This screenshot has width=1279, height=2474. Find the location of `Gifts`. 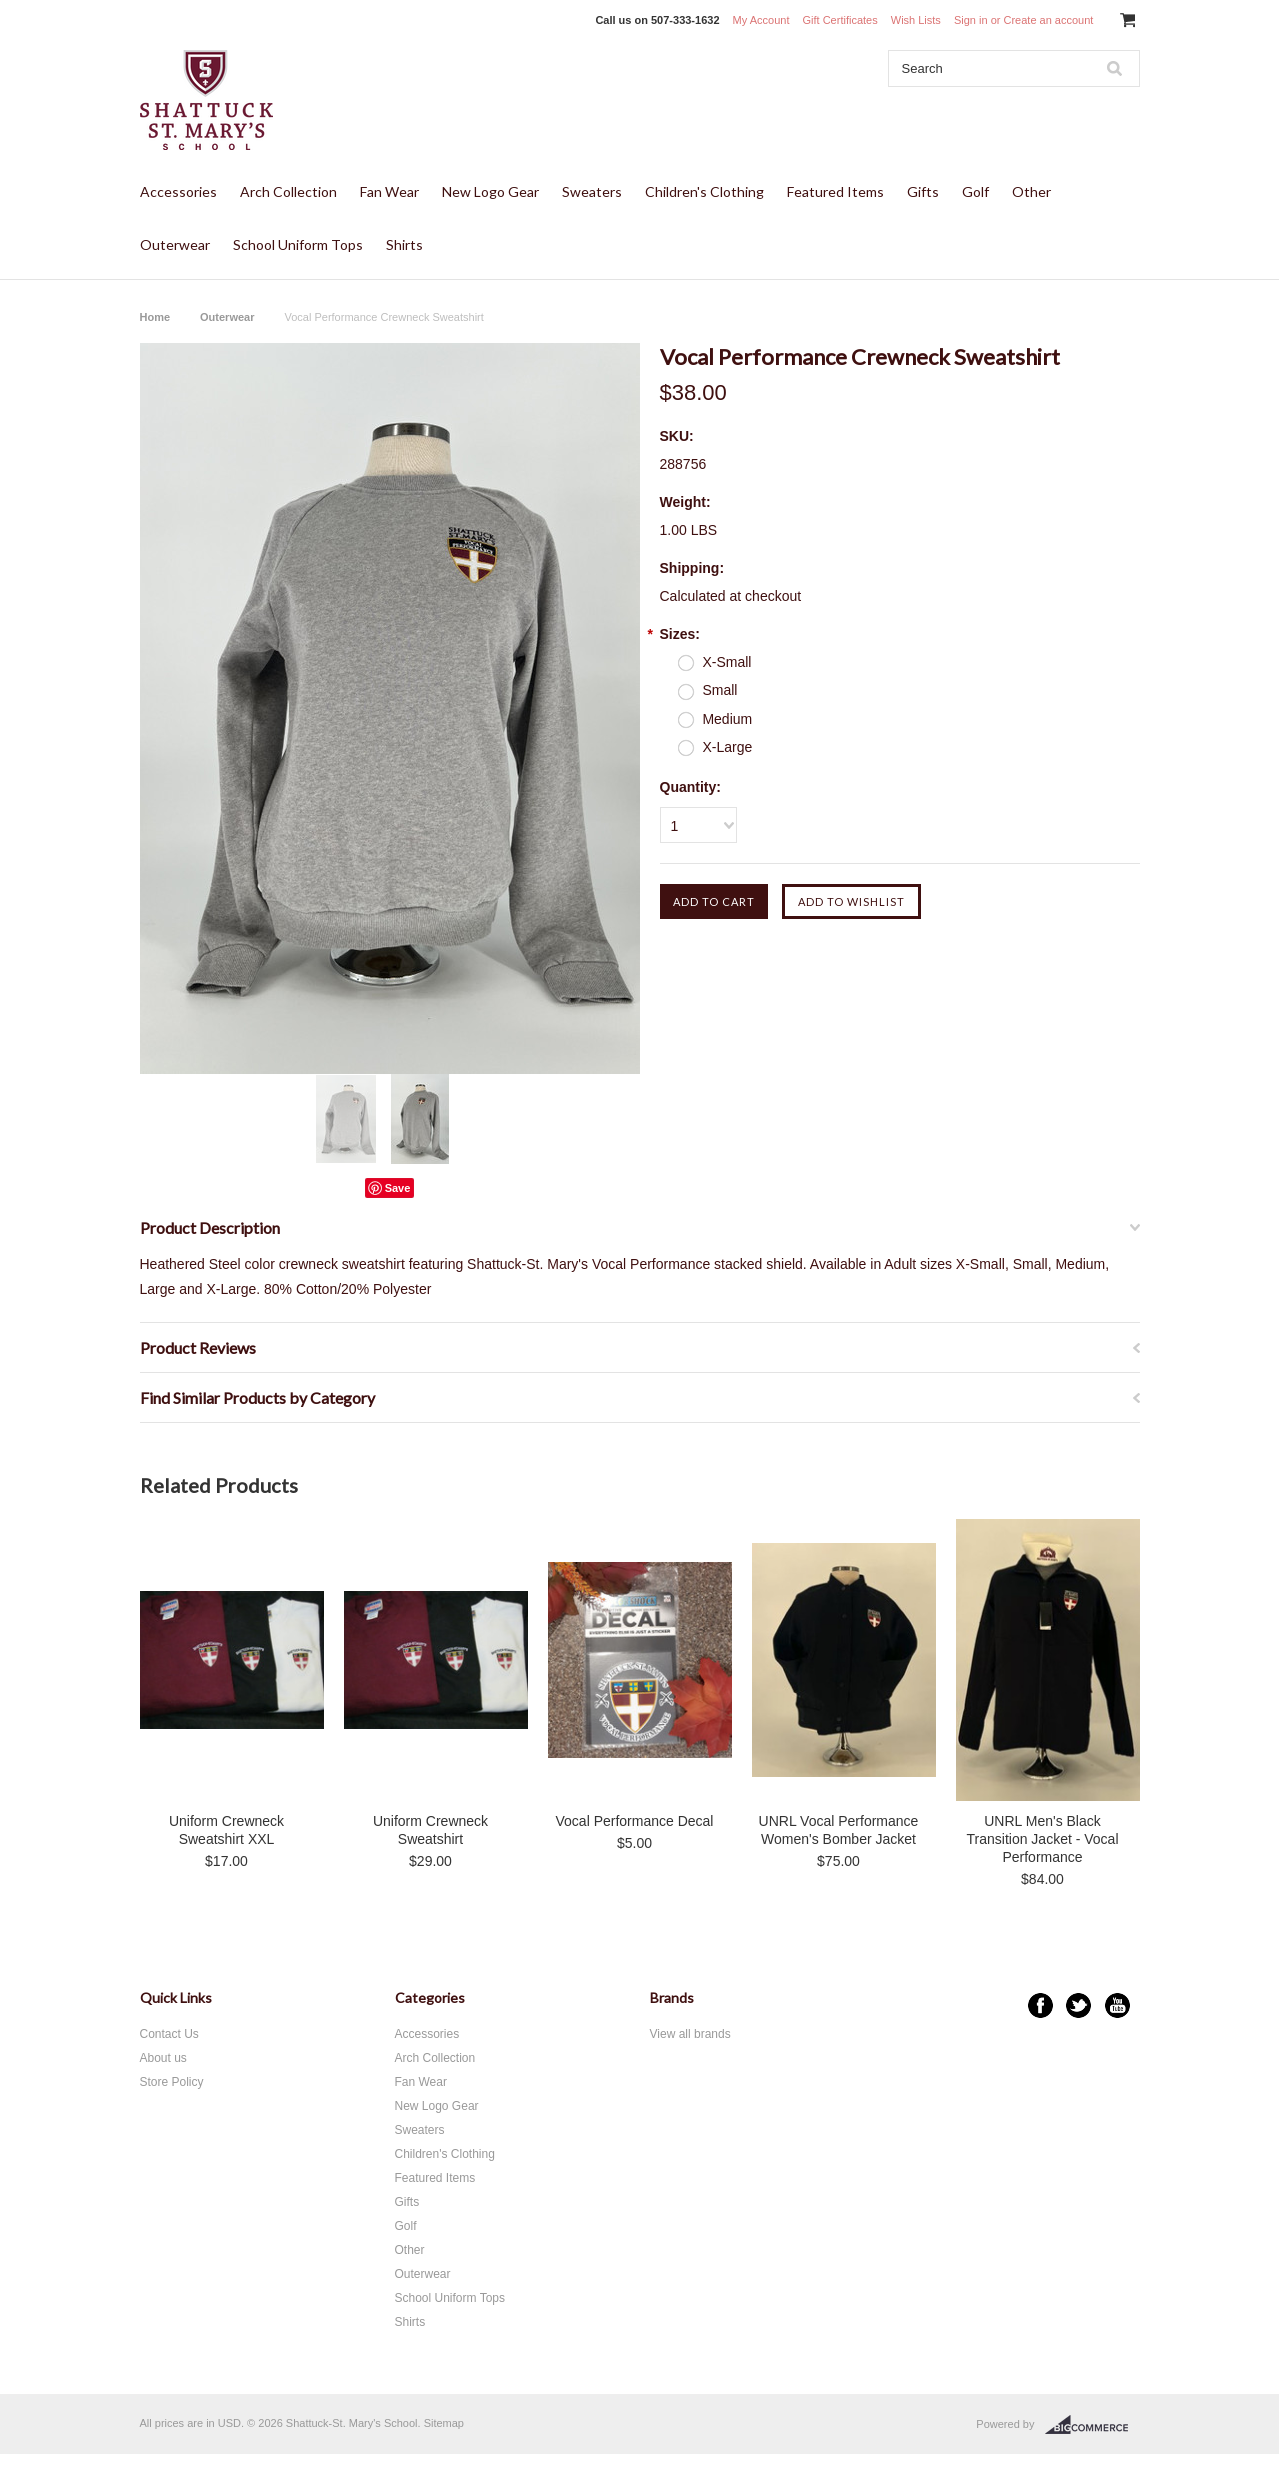

Gifts is located at coordinates (923, 191).